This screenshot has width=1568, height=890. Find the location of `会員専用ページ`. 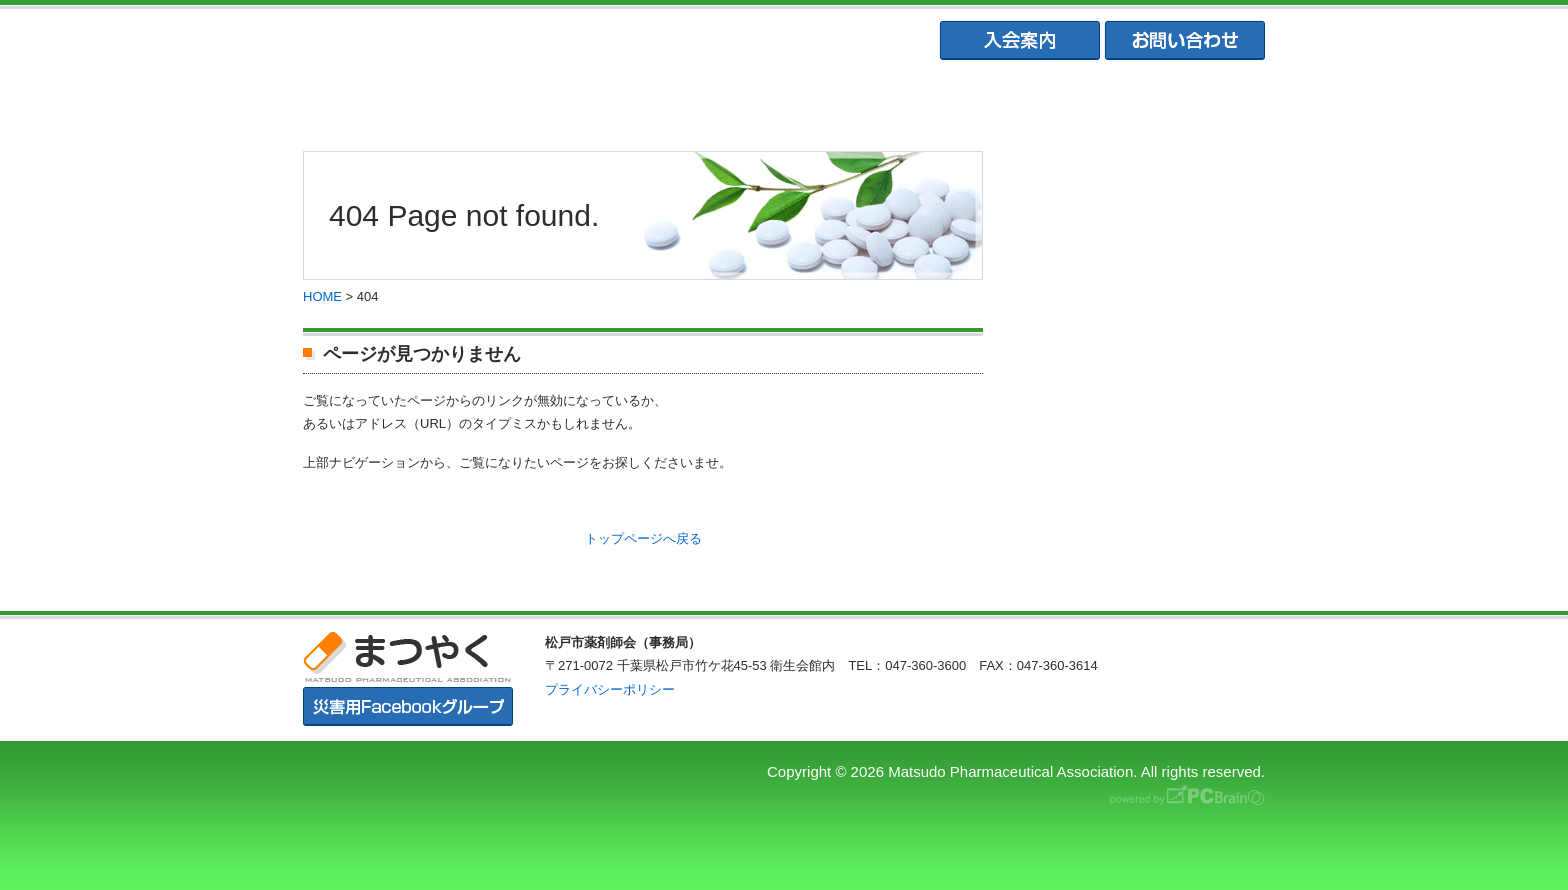

会員専用ページ is located at coordinates (1175, 100).